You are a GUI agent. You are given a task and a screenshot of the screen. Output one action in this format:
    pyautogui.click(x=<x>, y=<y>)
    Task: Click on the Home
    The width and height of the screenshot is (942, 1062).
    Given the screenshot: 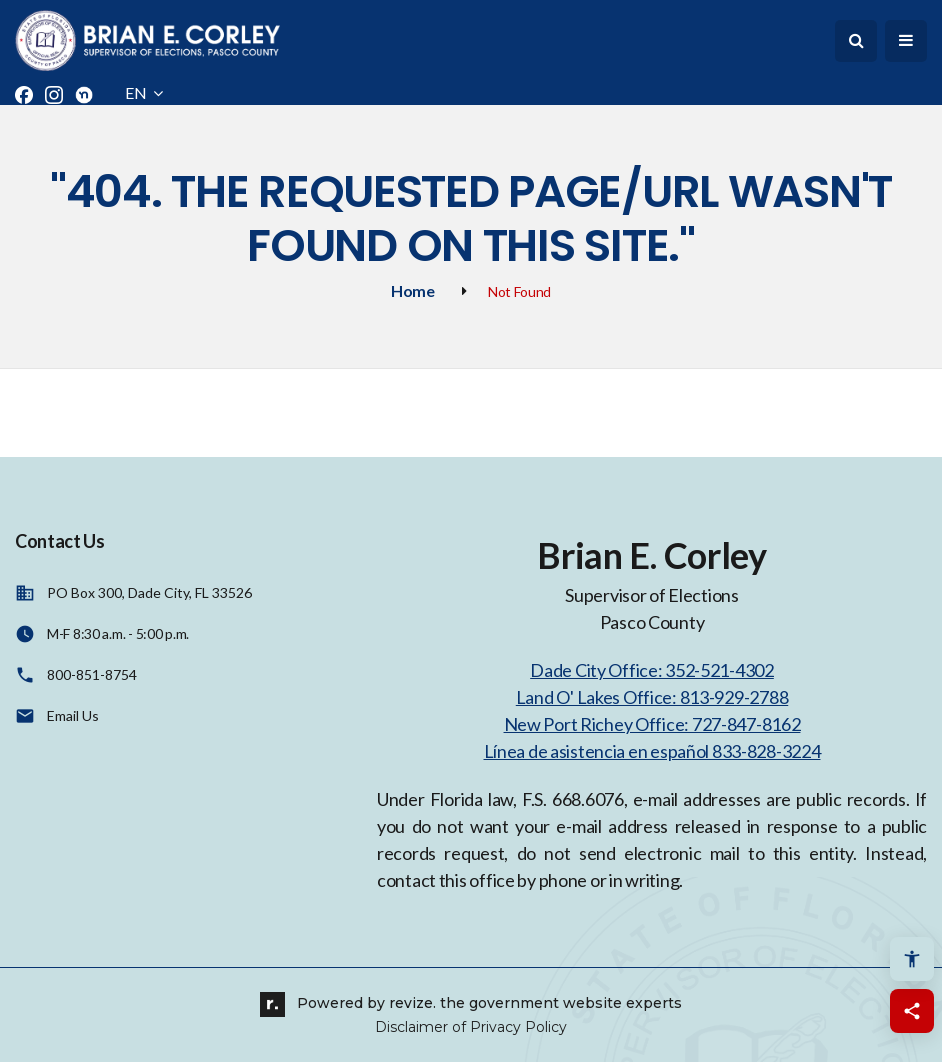 What is the action you would take?
    pyautogui.click(x=413, y=290)
    